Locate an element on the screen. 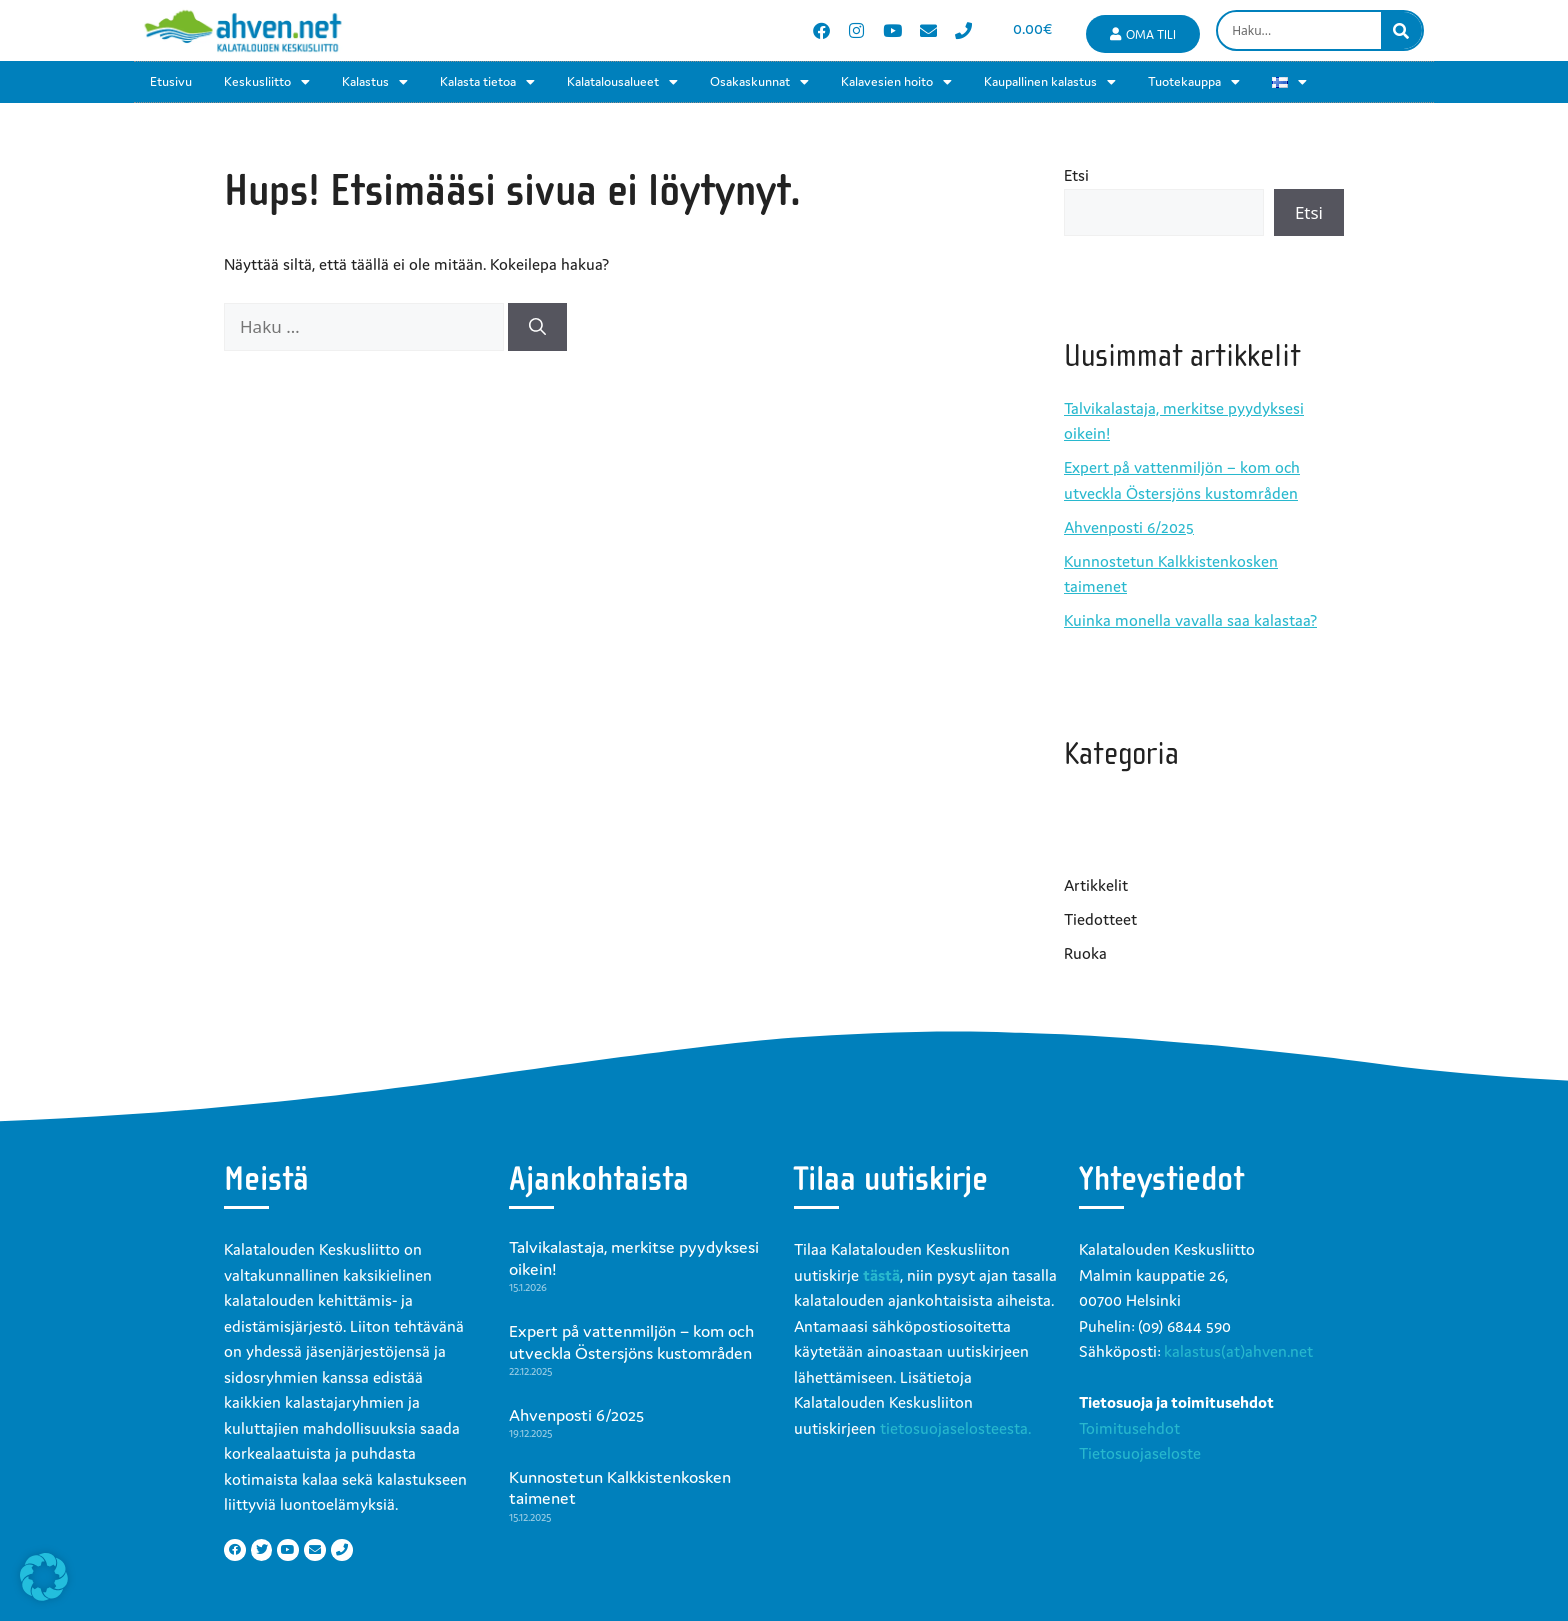 The height and width of the screenshot is (1621, 1568). Ahvenposti 6/2025 is located at coordinates (1129, 527).